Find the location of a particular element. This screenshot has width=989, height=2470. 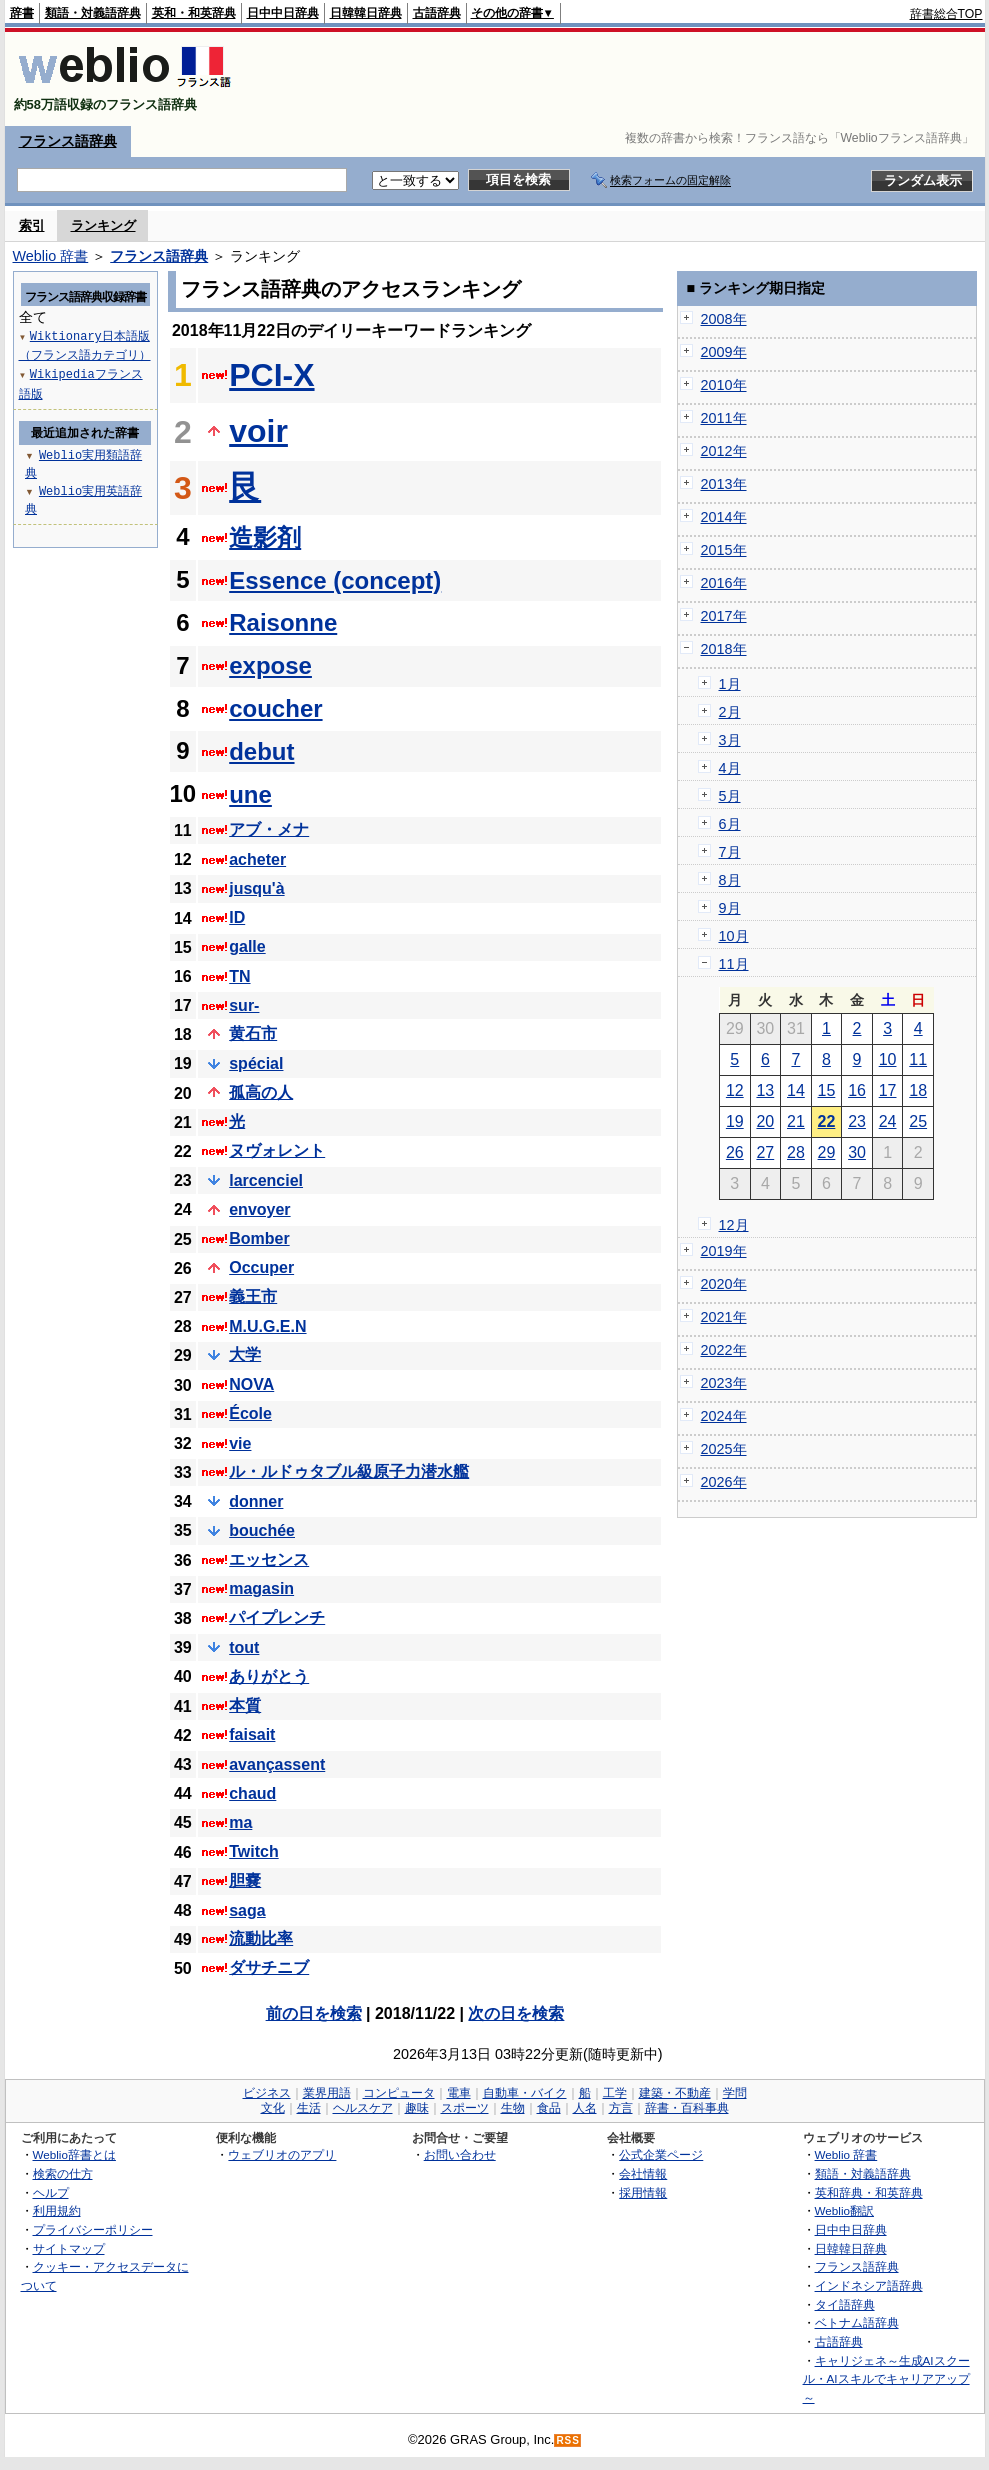

voir is located at coordinates (258, 431).